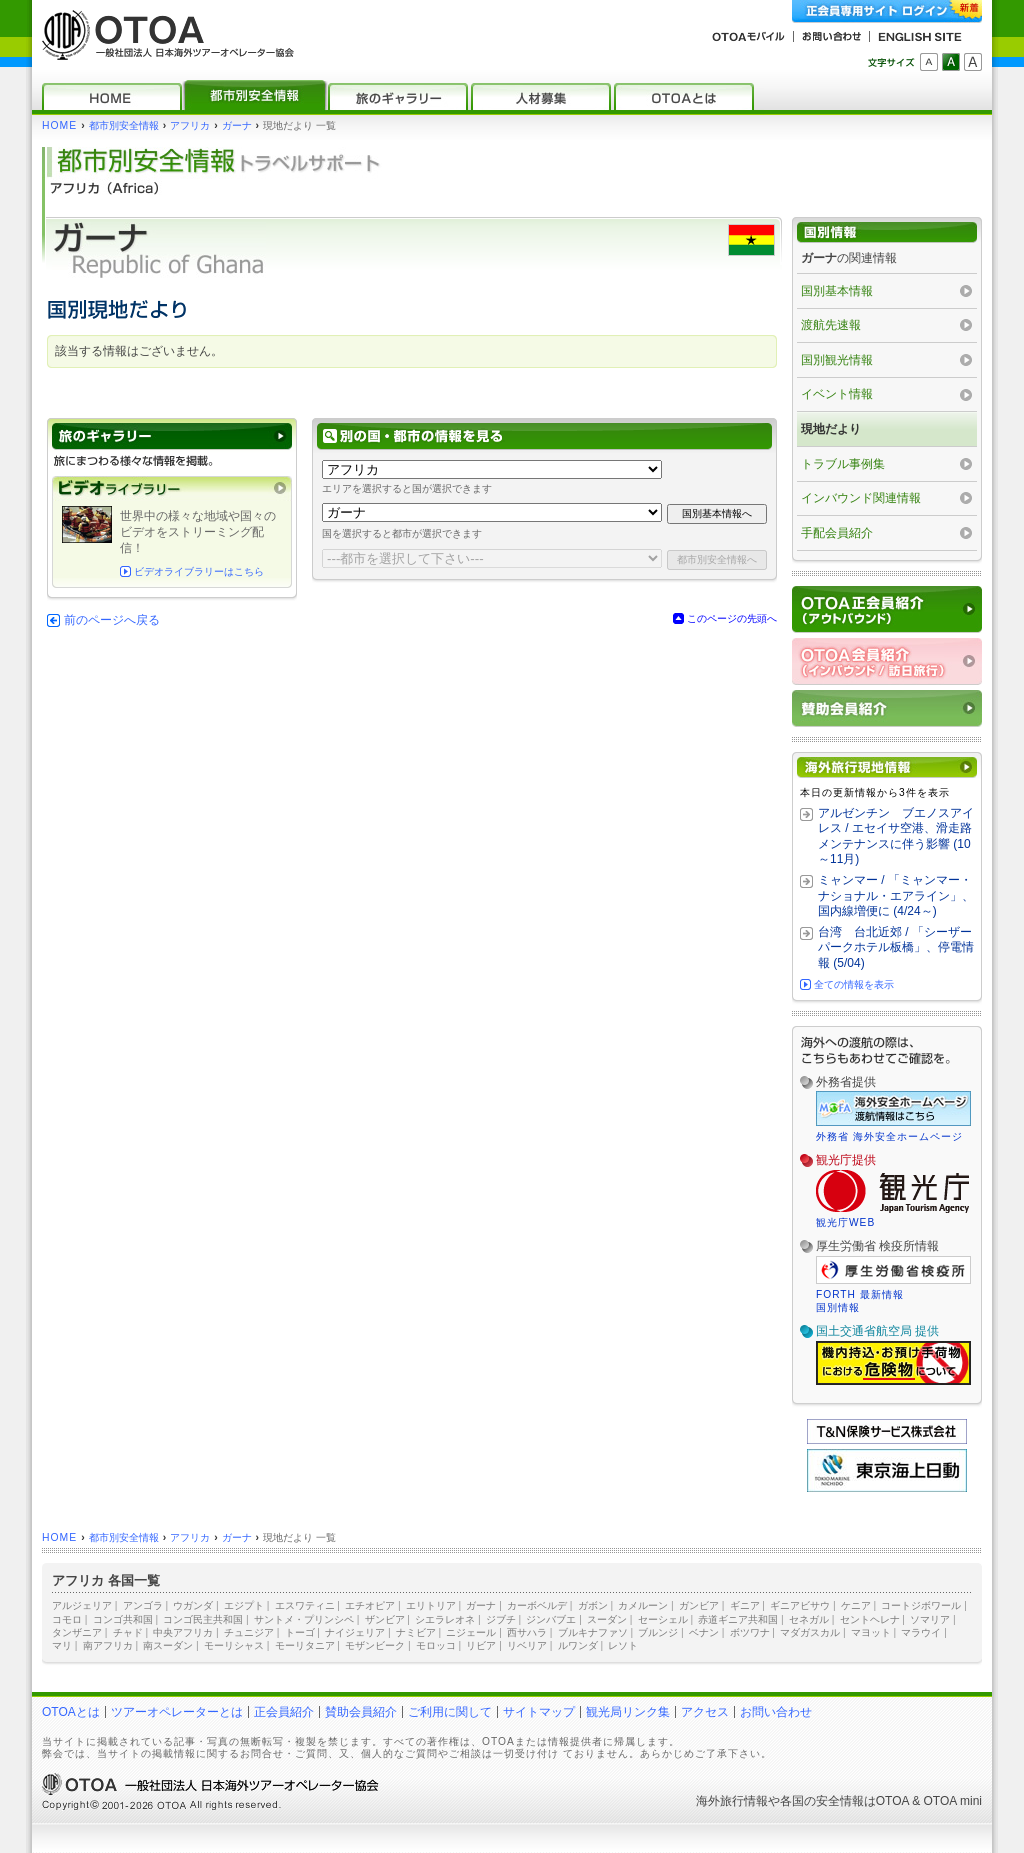  Describe the element at coordinates (837, 394) in the screenshot. I see `イベント情報` at that location.